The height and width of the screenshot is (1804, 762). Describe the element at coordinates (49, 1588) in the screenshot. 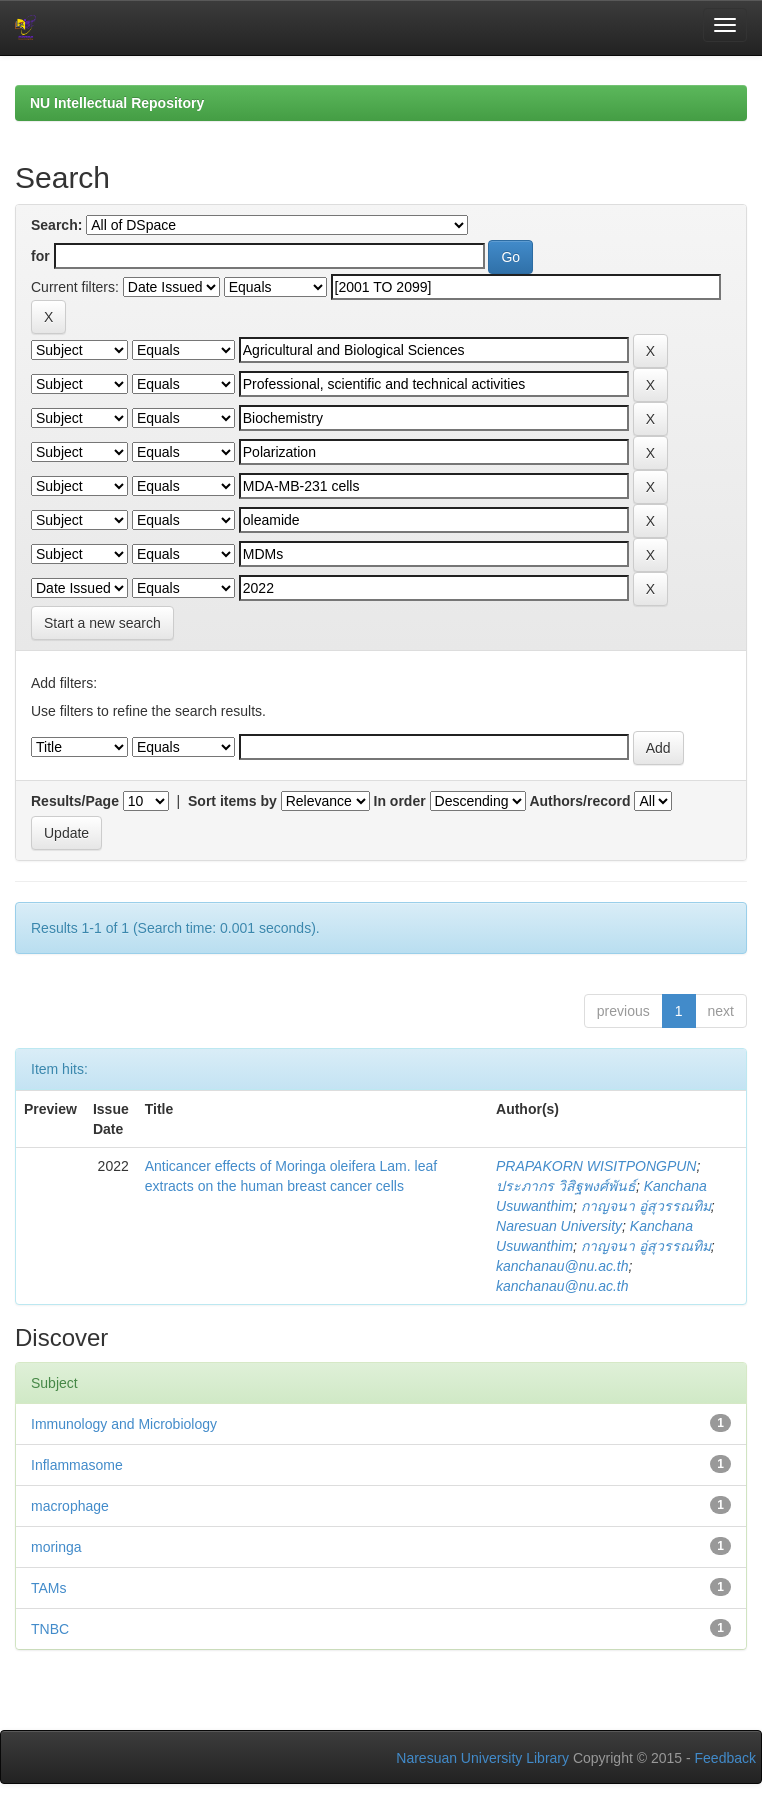

I see `TAMs` at that location.